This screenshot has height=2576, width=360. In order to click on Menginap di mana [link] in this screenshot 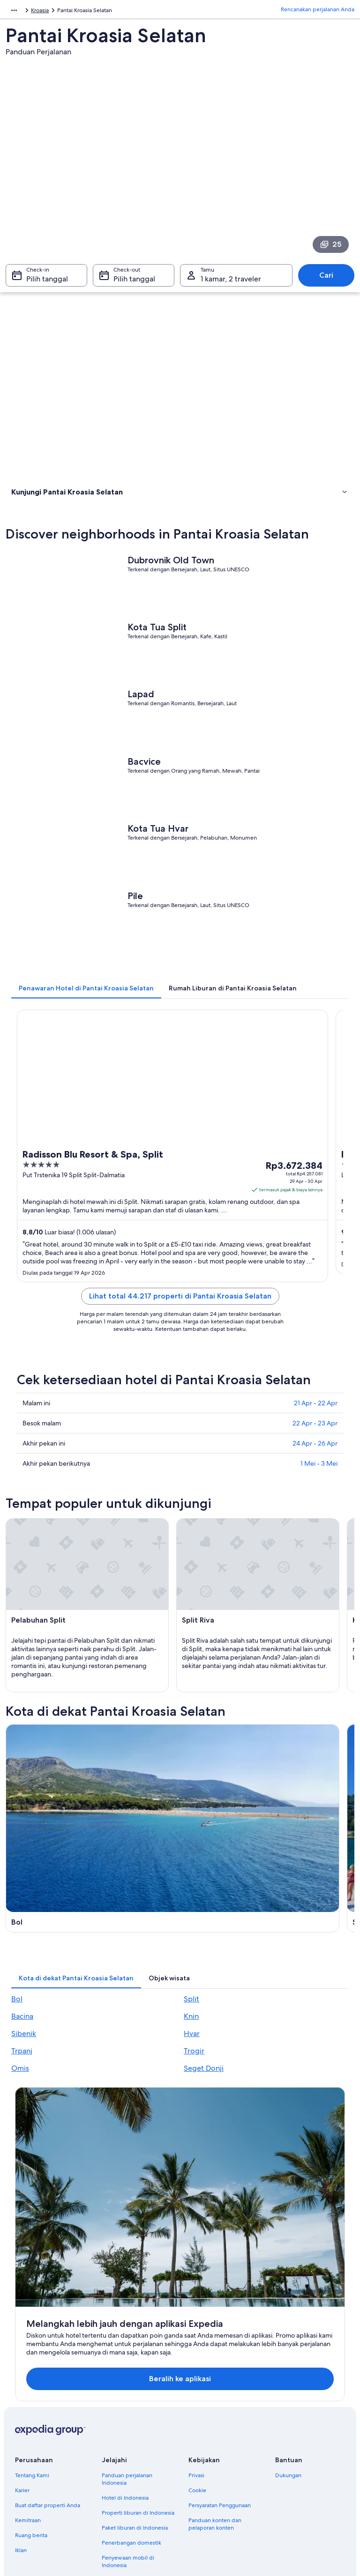, I will do `click(38, 507)`.